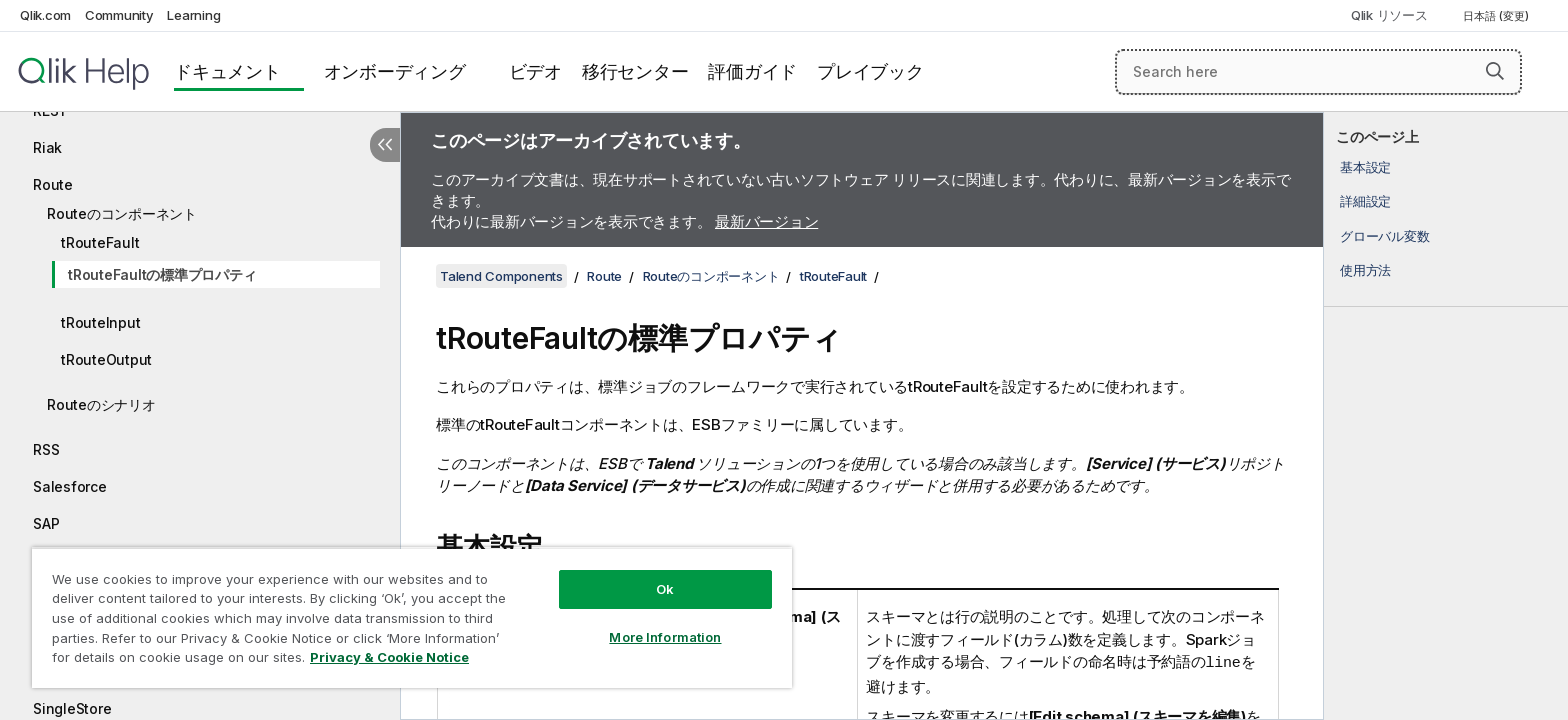 The width and height of the screenshot is (1568, 720). Describe the element at coordinates (412, 617) in the screenshot. I see `[region]` at that location.